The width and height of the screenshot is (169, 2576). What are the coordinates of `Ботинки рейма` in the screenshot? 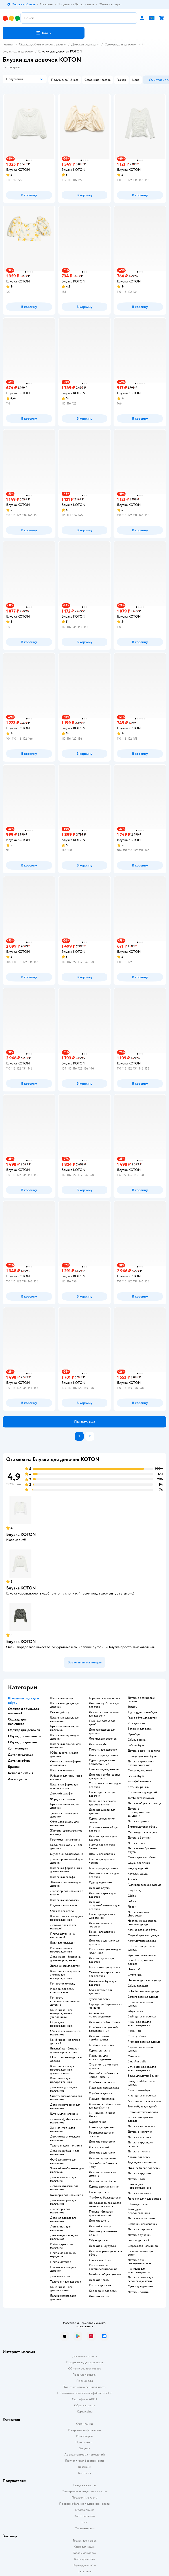 It's located at (138, 1787).